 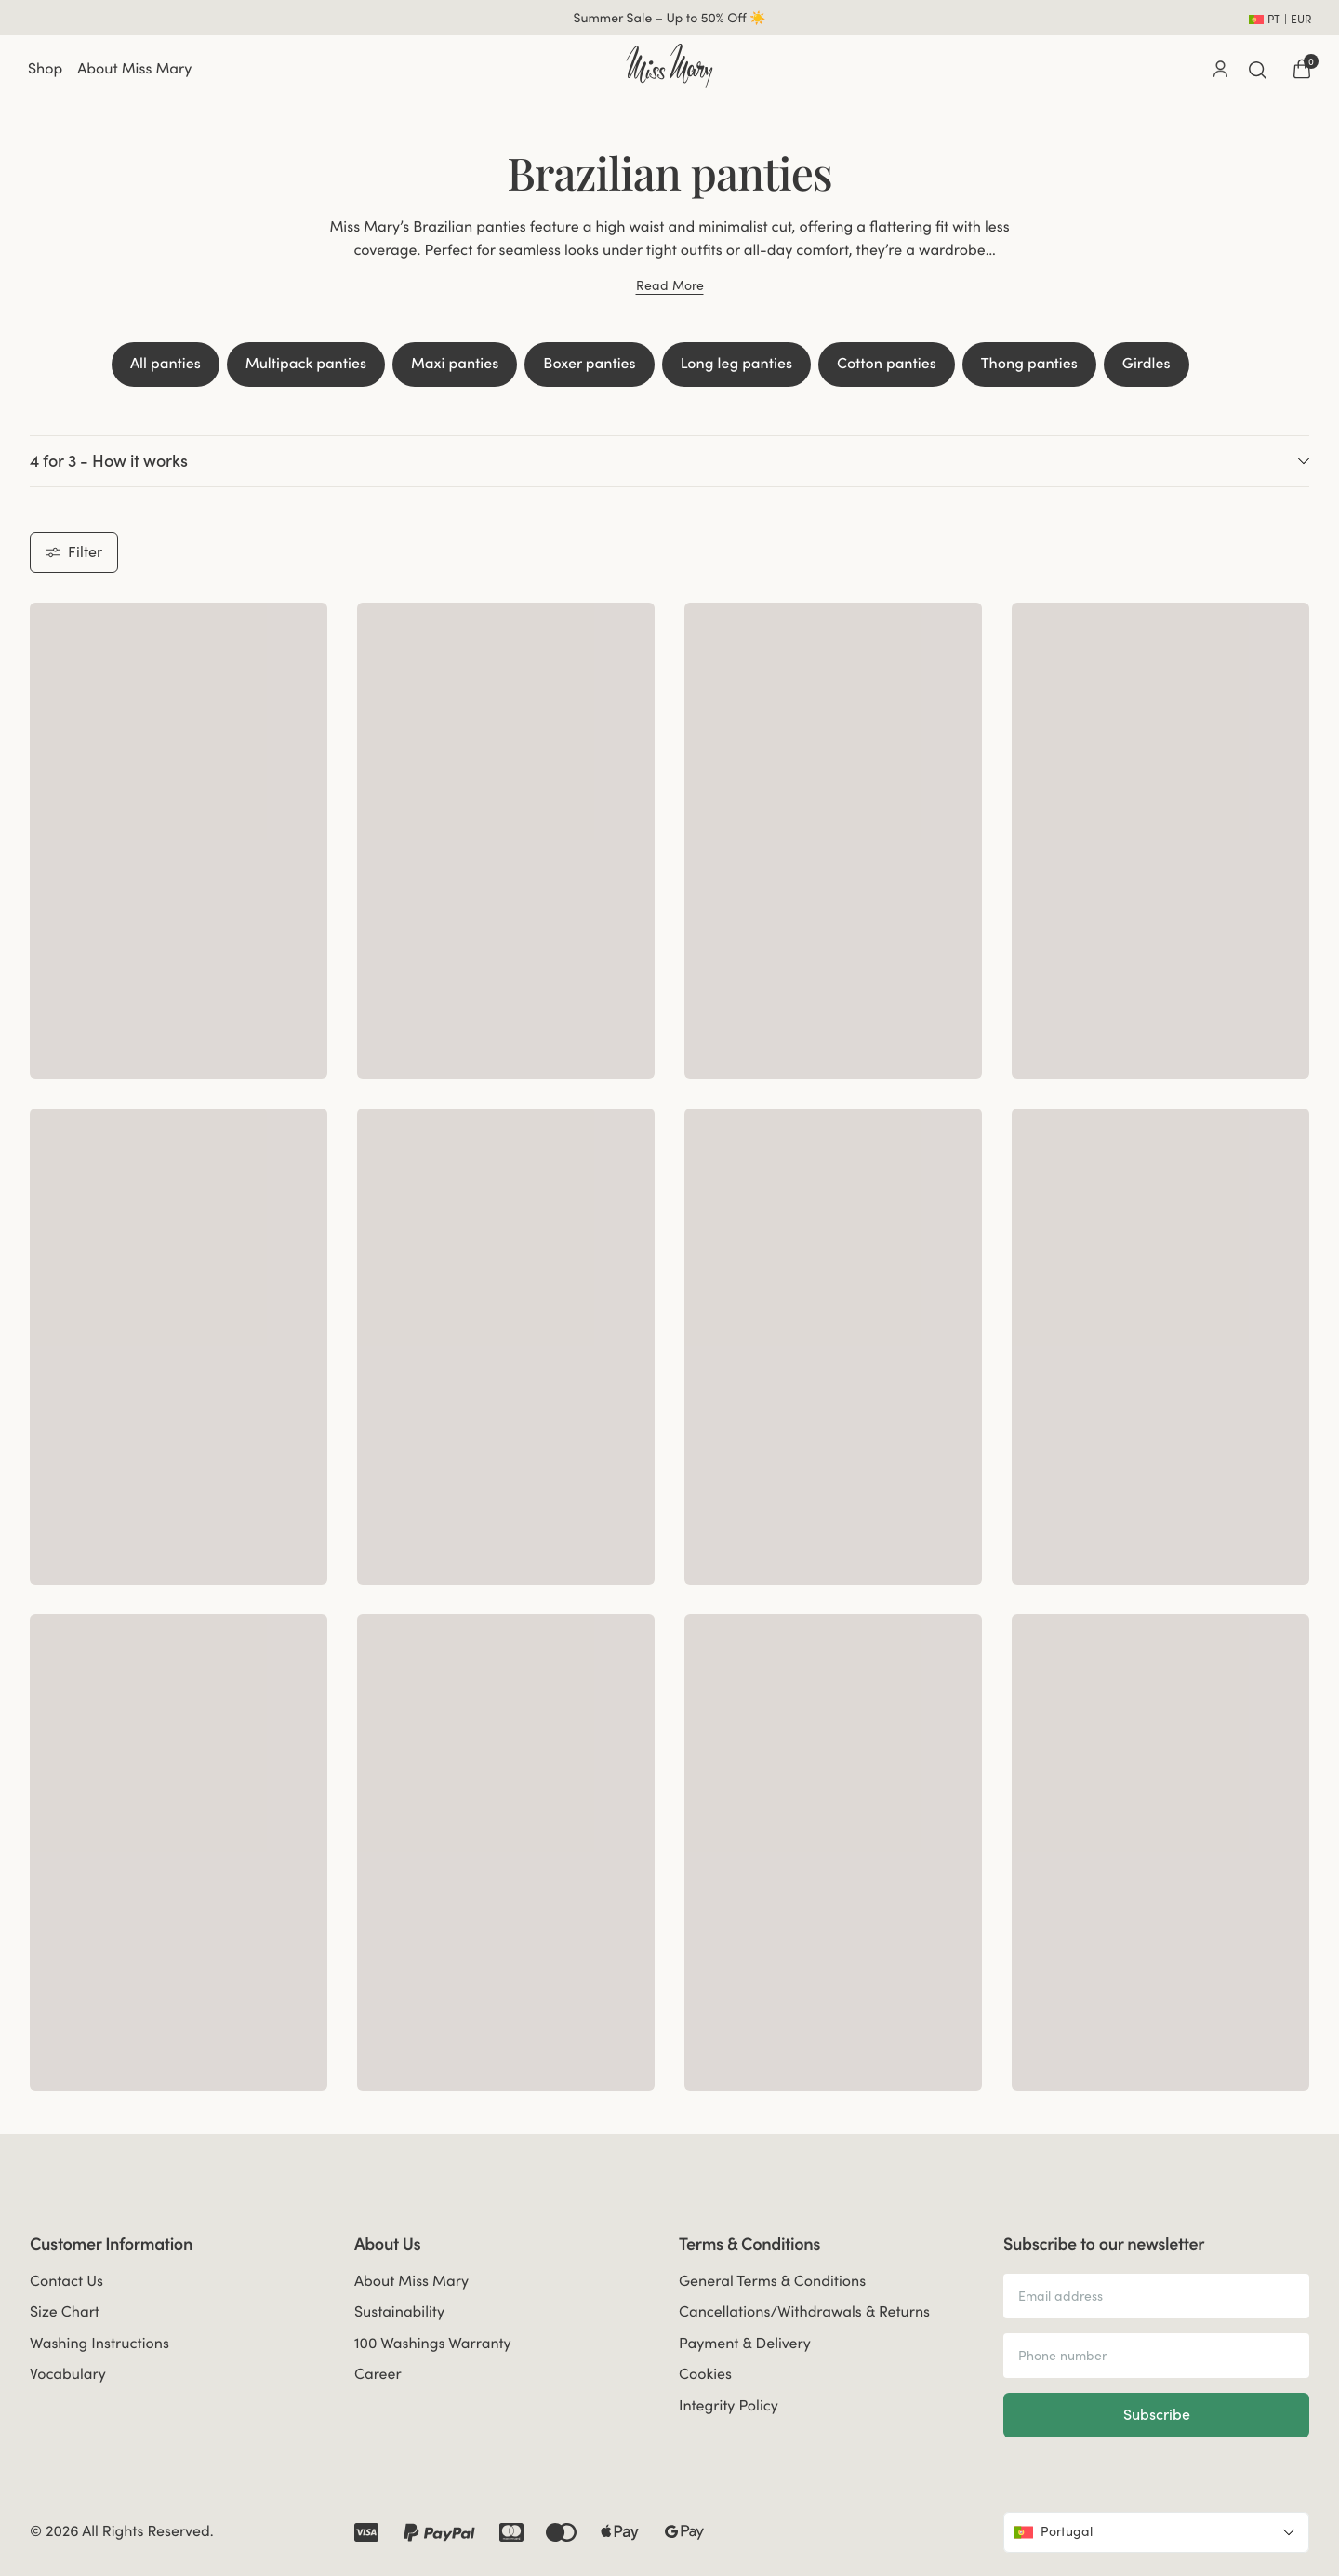 I want to click on [Open site settings], so click(x=1280, y=17).